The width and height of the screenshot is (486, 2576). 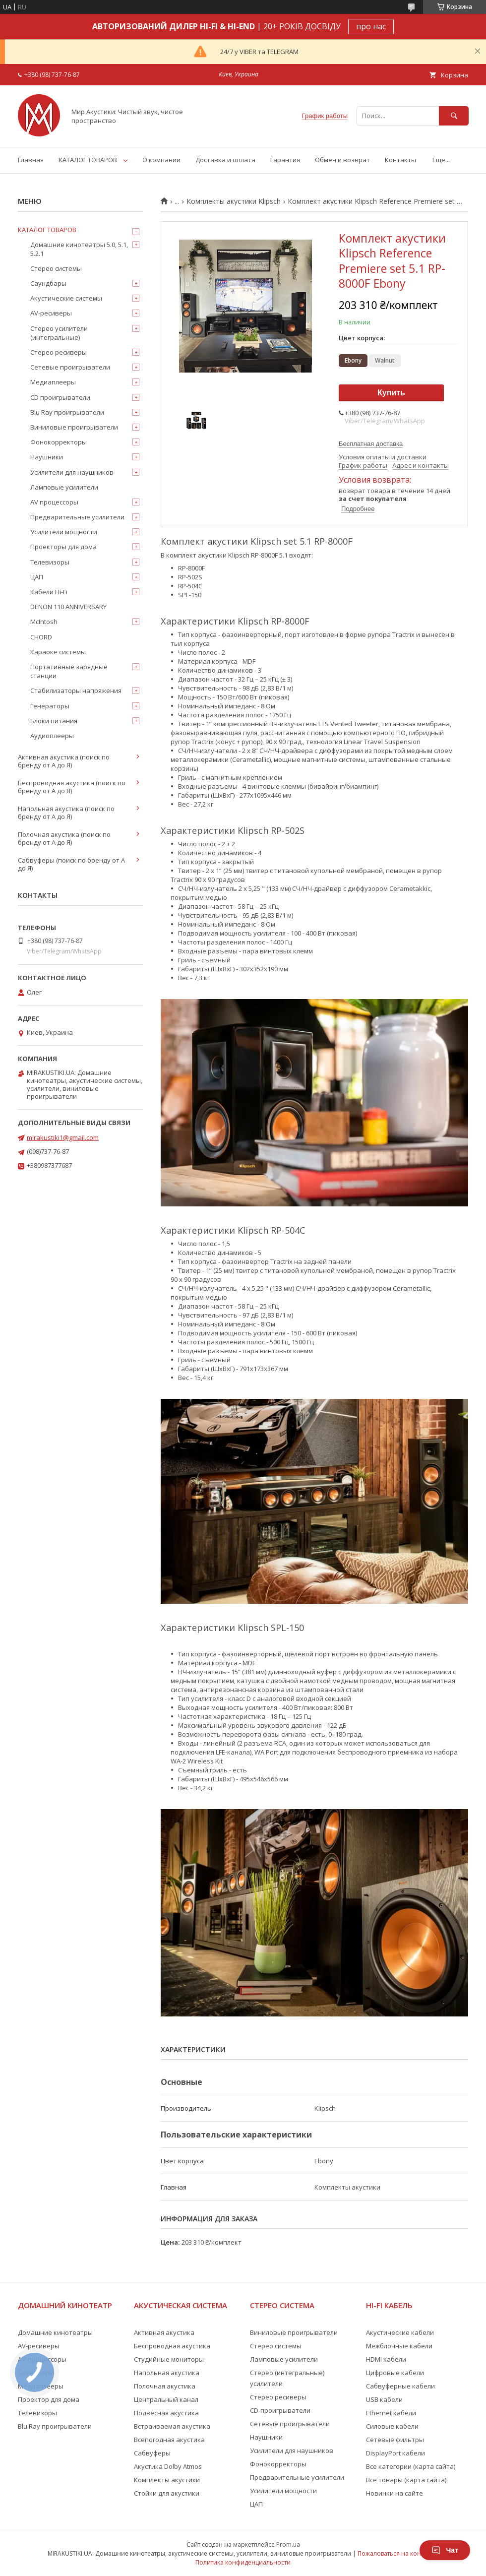 What do you see at coordinates (169, 2439) in the screenshot?
I see `Всепогодная акустика` at bounding box center [169, 2439].